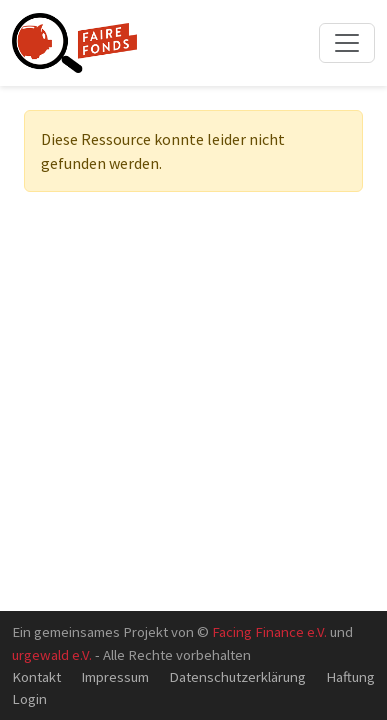 The width and height of the screenshot is (387, 720). I want to click on Kontakt, so click(36, 676).